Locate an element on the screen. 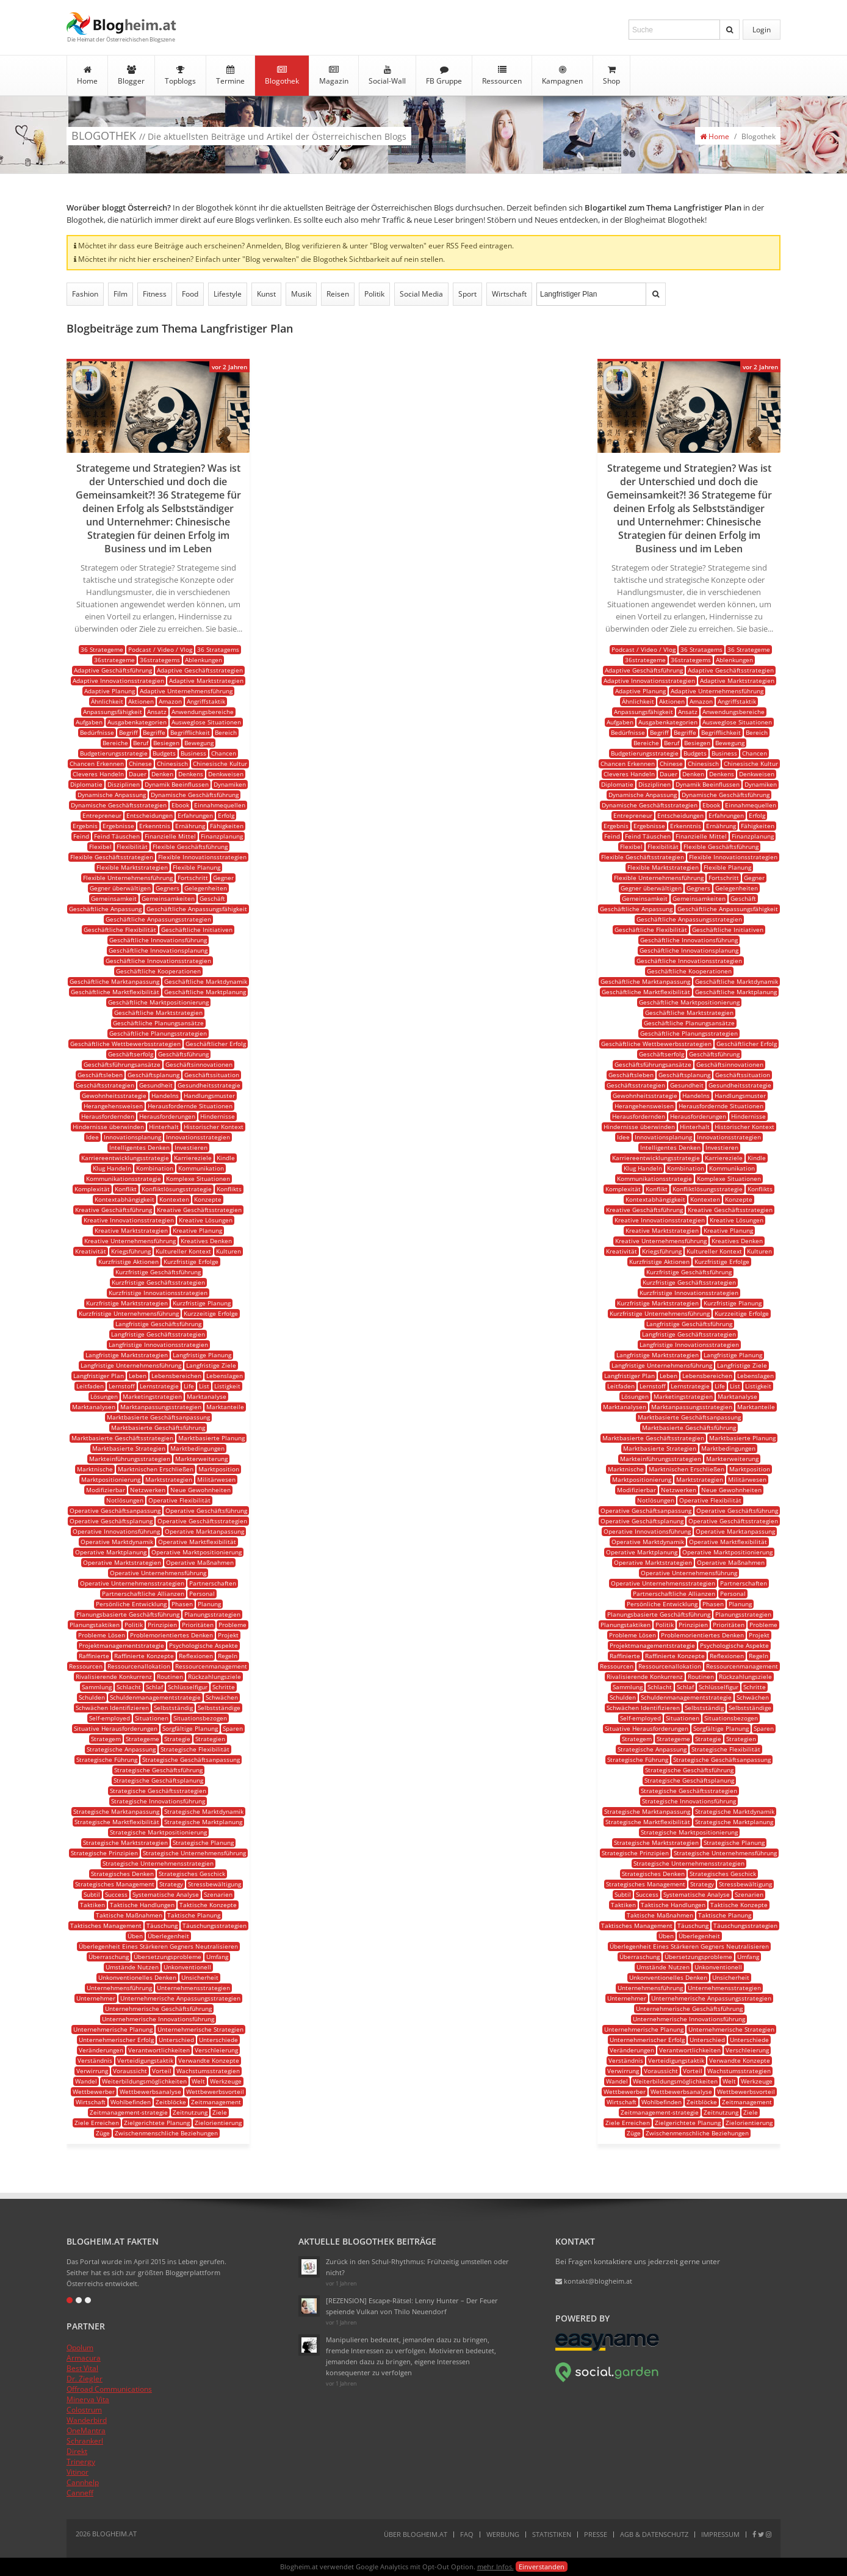 The image size is (847, 2576). Verwandte Konzepte is located at coordinates (208, 2060).